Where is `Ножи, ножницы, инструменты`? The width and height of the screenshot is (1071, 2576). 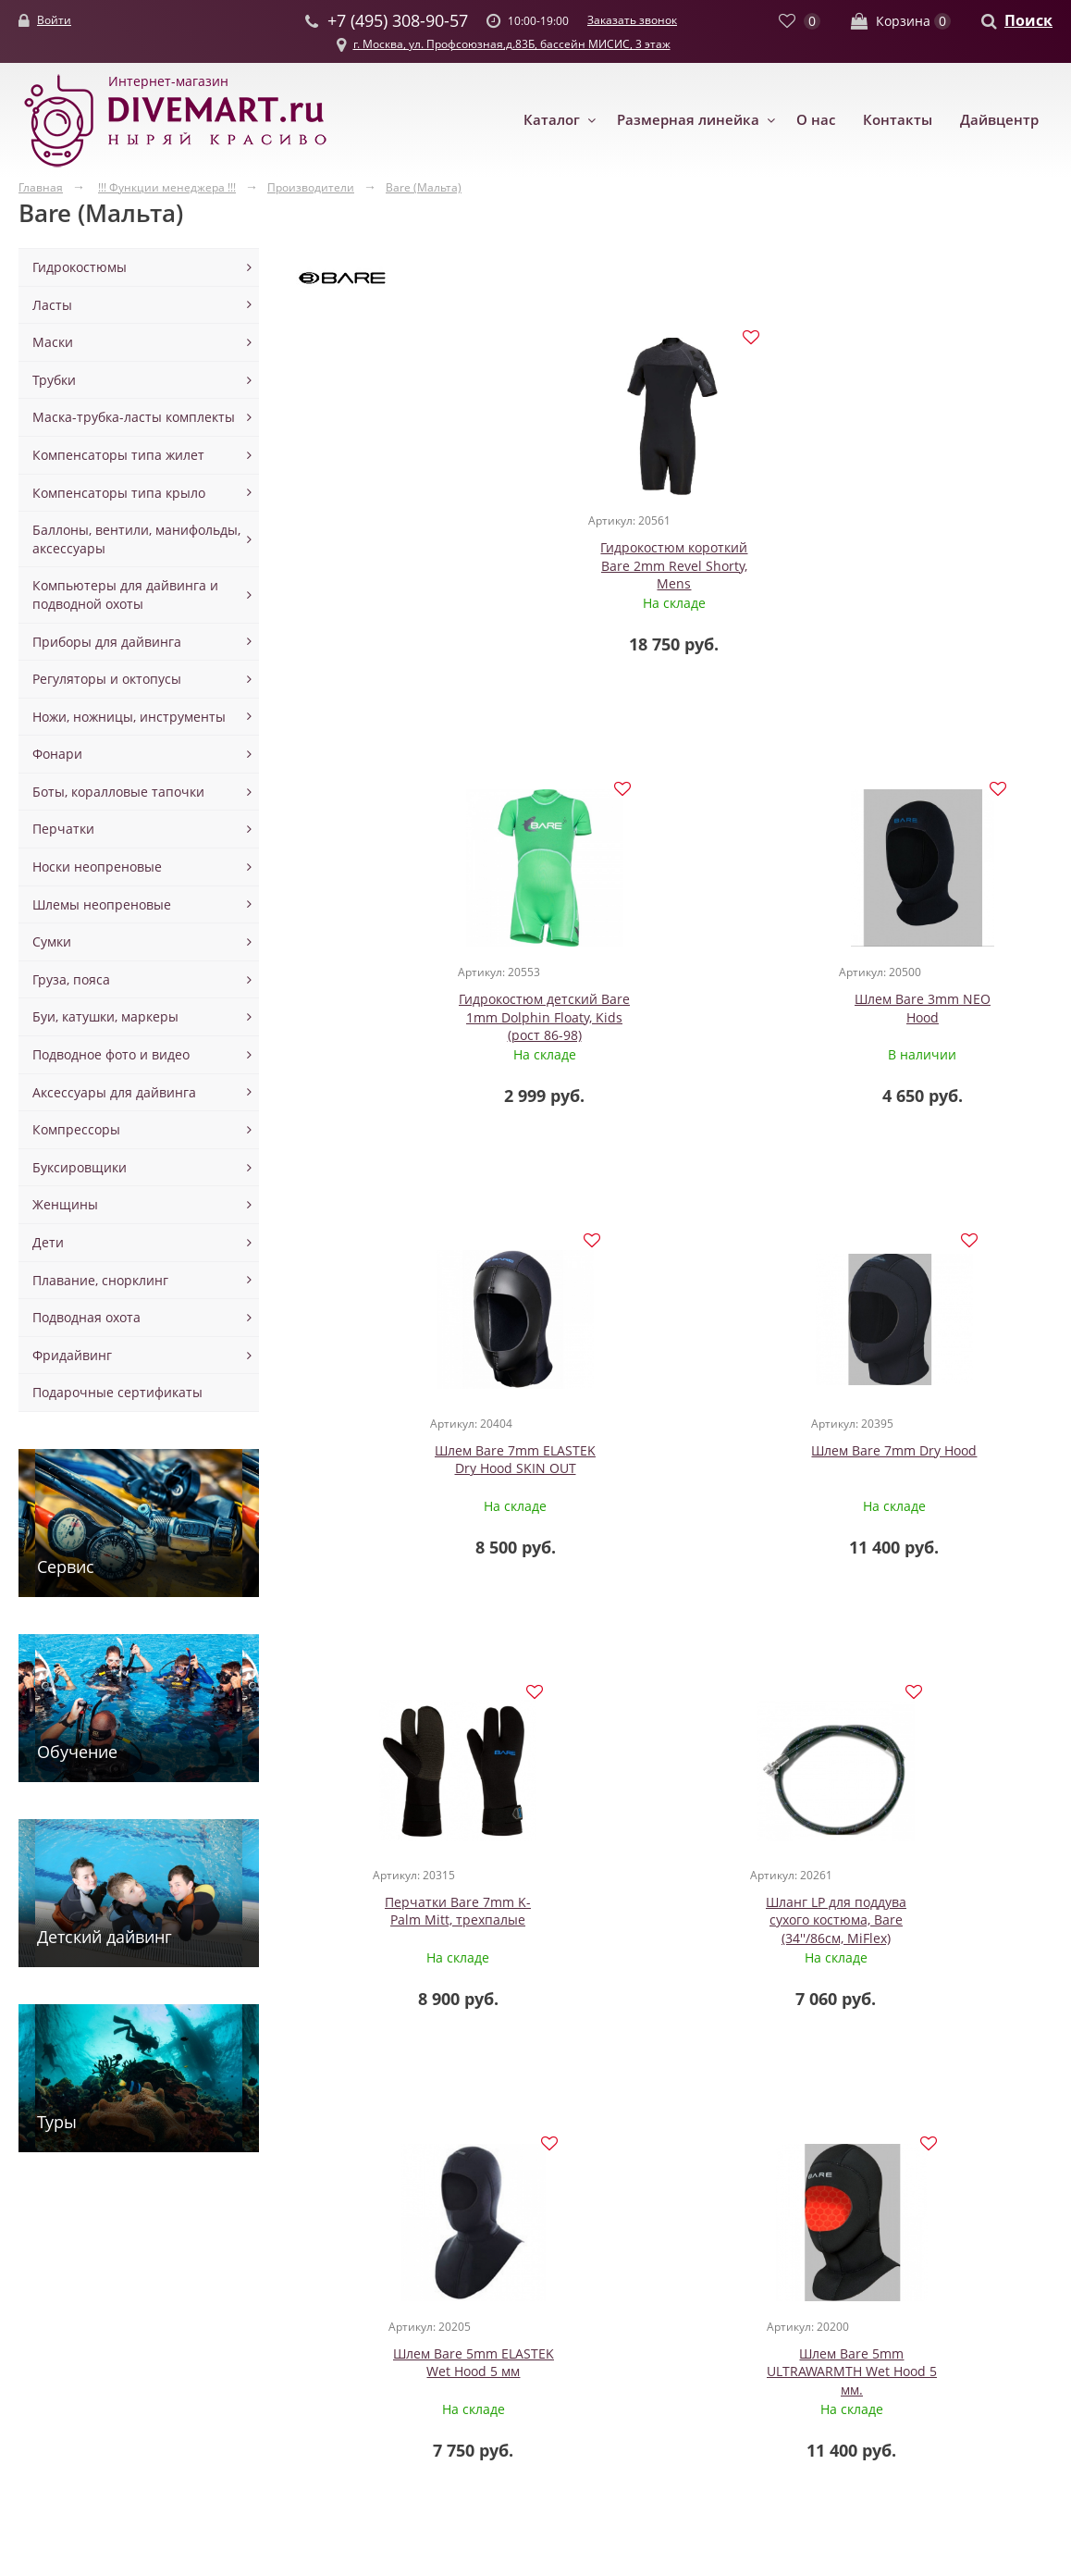
Ножи, ножницы, инструменты is located at coordinates (129, 716).